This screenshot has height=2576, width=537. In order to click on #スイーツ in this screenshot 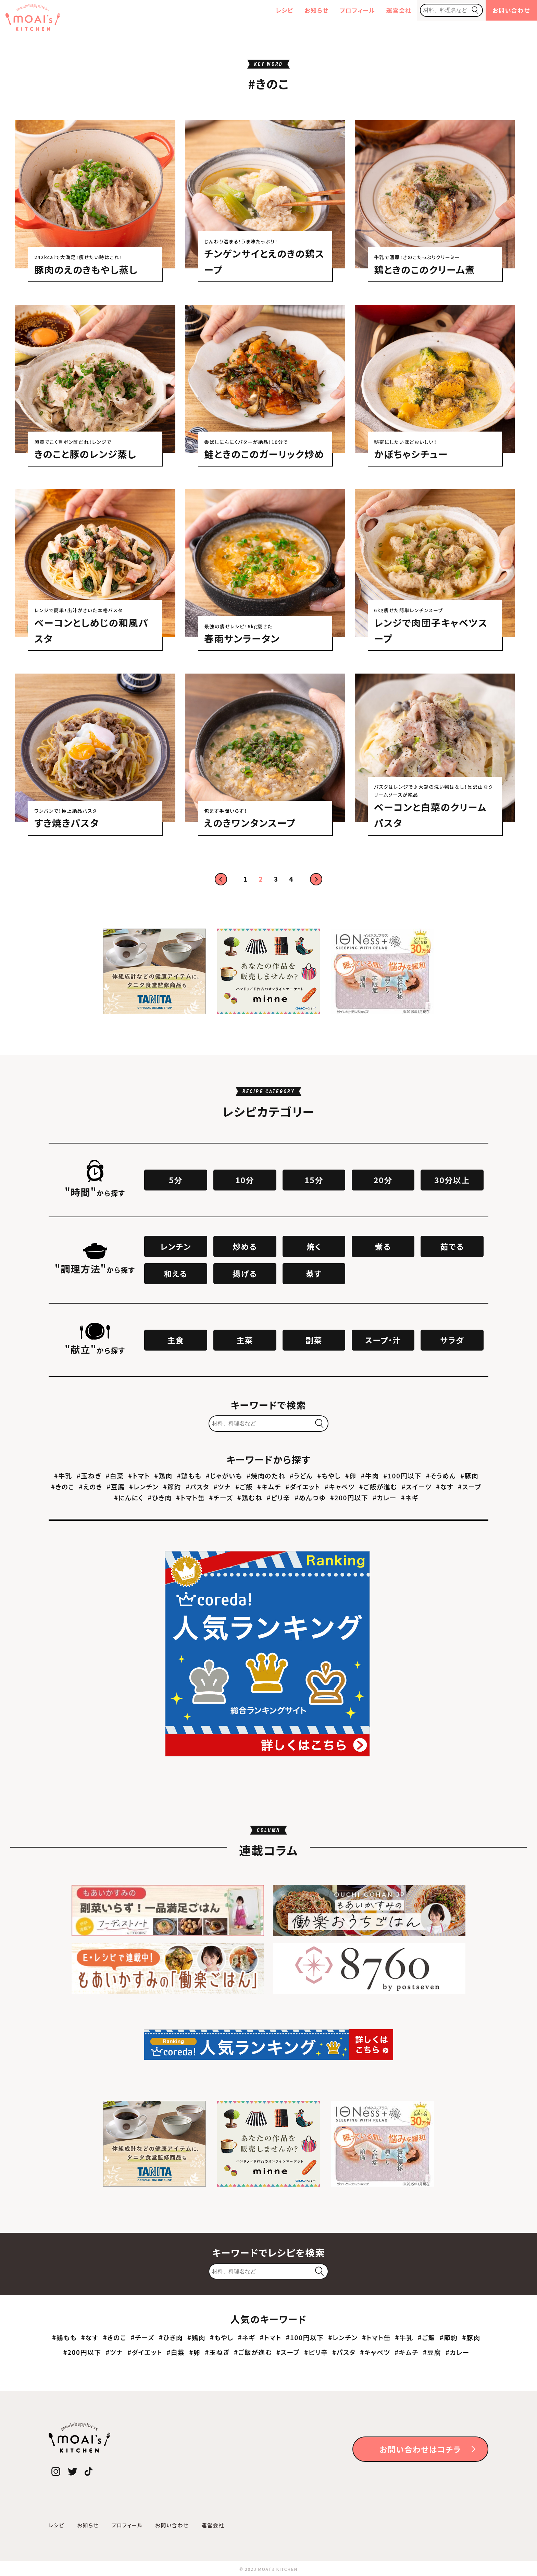, I will do `click(416, 1486)`.